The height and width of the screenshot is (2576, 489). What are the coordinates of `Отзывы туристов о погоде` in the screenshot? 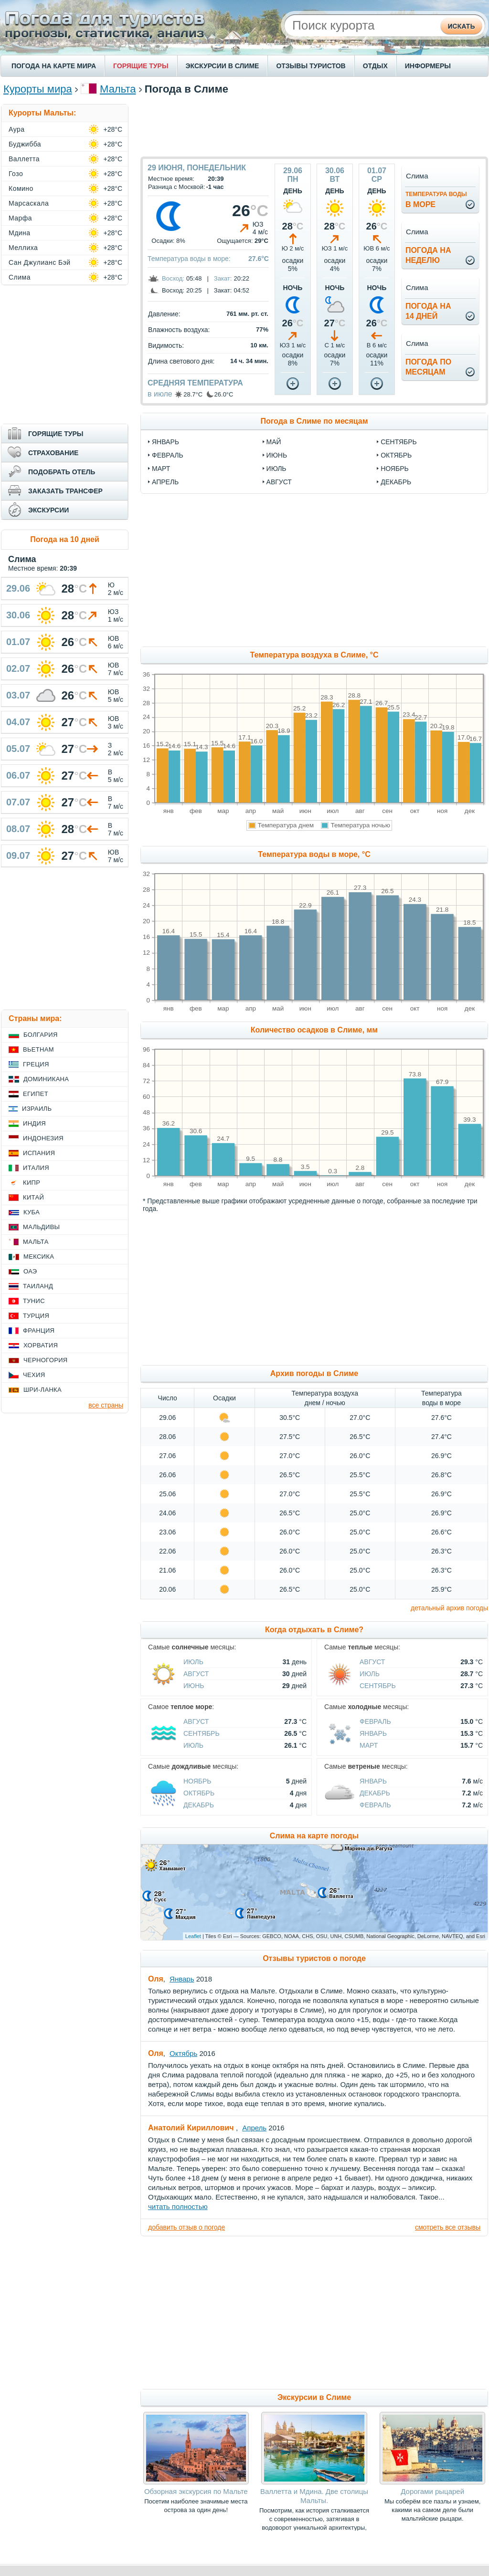 It's located at (314, 1958).